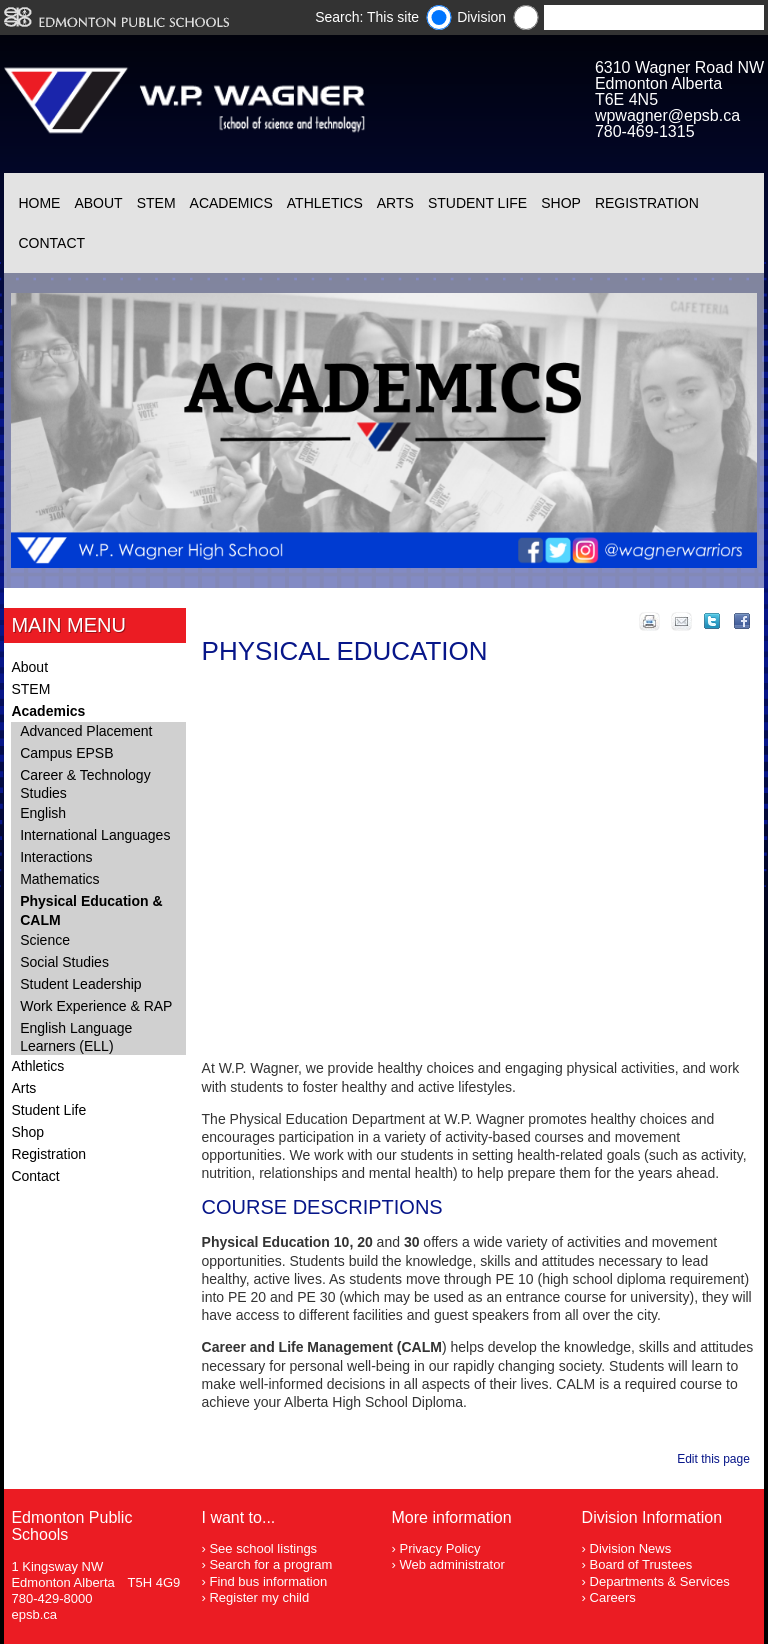 The image size is (768, 1644). Describe the element at coordinates (95, 835) in the screenshot. I see `International Languages` at that location.